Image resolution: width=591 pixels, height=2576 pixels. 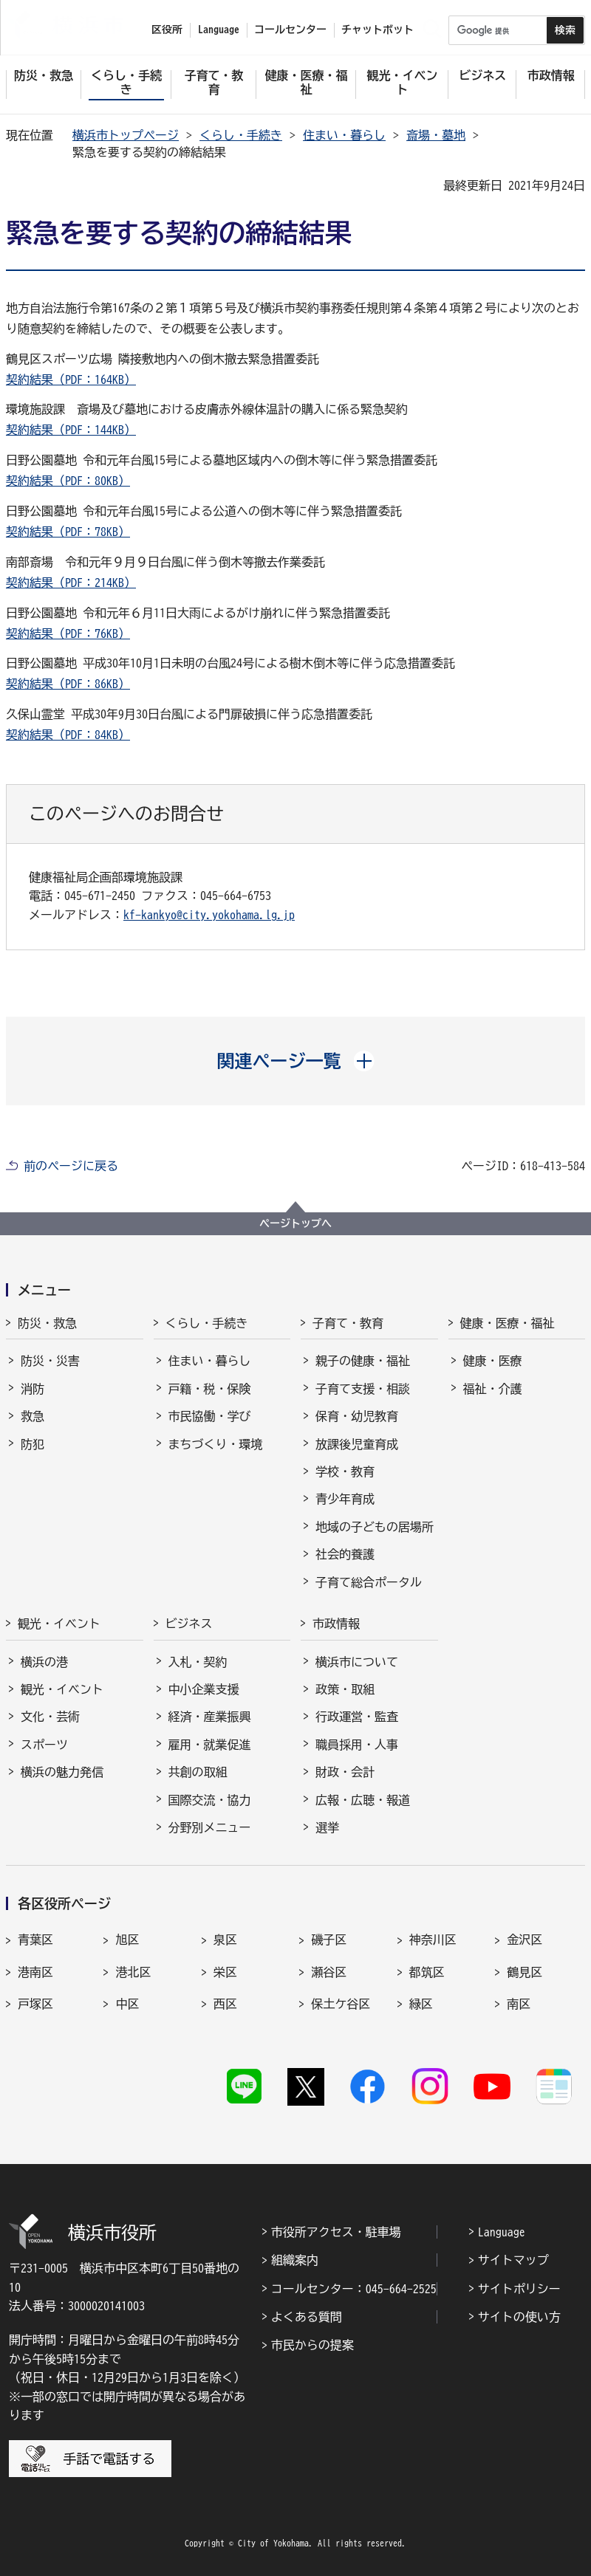 What do you see at coordinates (59, 1623) in the screenshot?
I see `観光・イベント` at bounding box center [59, 1623].